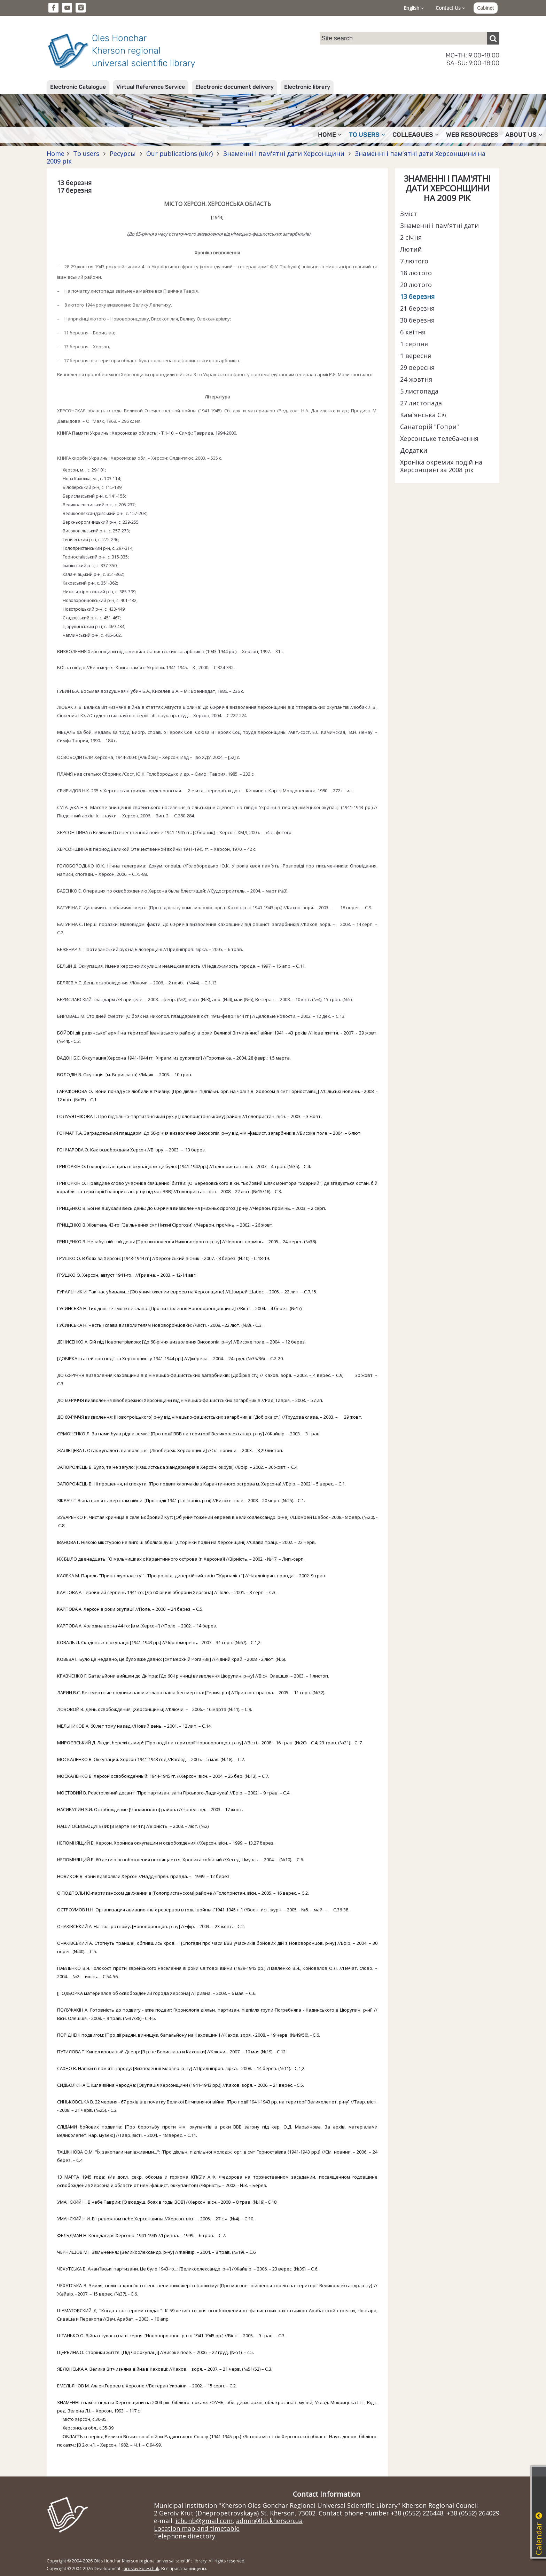  Describe the element at coordinates (414, 8) in the screenshot. I see `English [button]` at that location.